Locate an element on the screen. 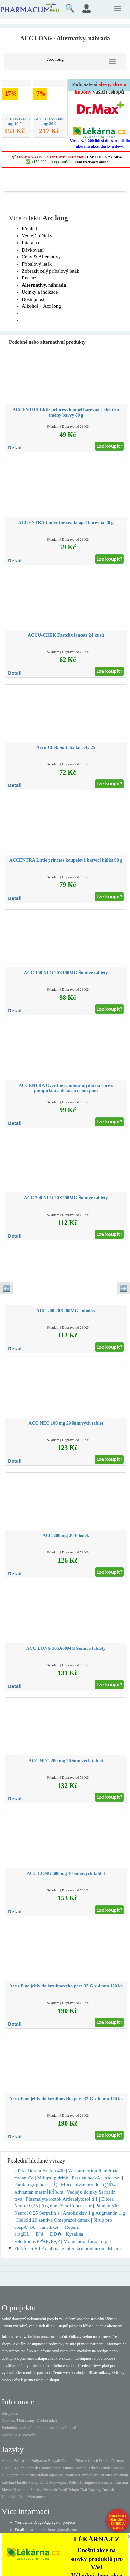 The height and width of the screenshot is (2576, 130). Spanish is located at coordinates (31, 2468).